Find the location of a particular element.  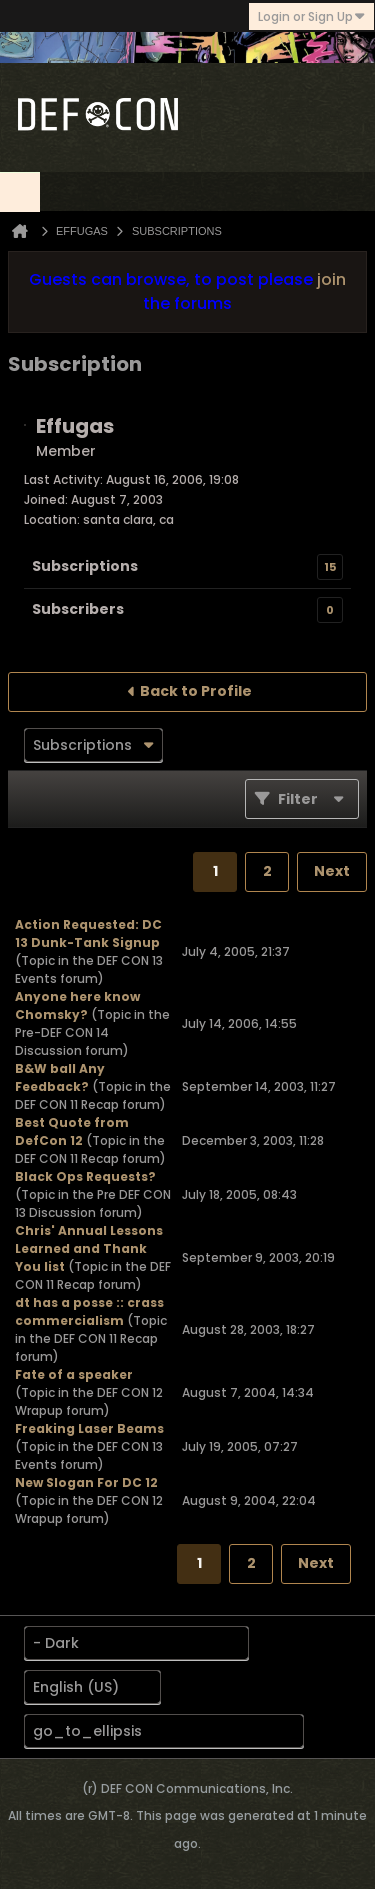

dt has a posse :: crass commercialism is located at coordinates (89, 1311).